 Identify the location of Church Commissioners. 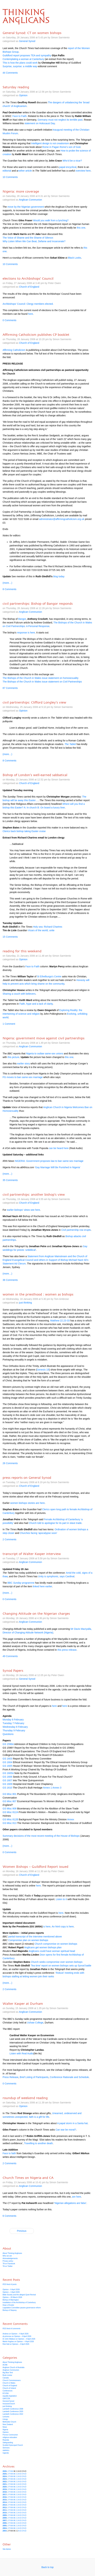
(12, 2380).